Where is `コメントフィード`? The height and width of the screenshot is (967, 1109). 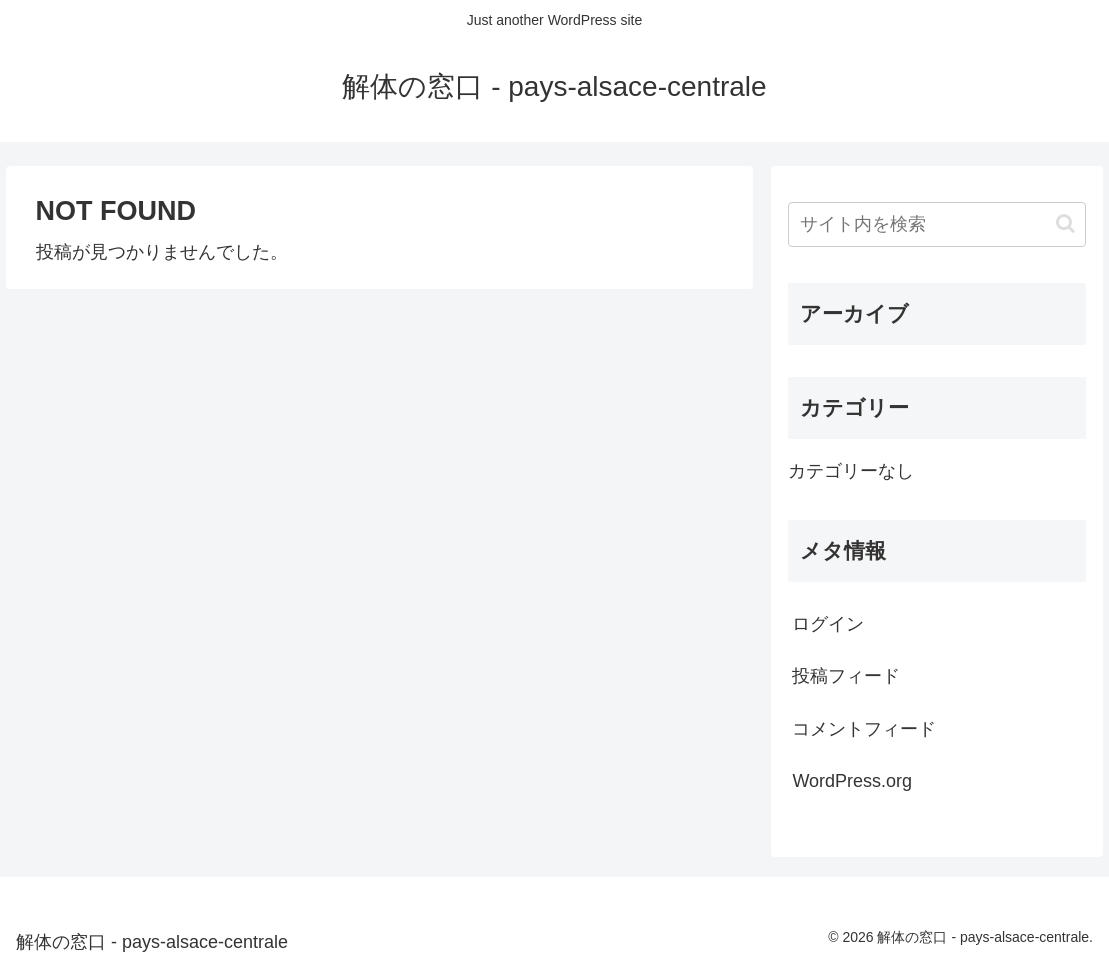
コメントフィード is located at coordinates (864, 729).